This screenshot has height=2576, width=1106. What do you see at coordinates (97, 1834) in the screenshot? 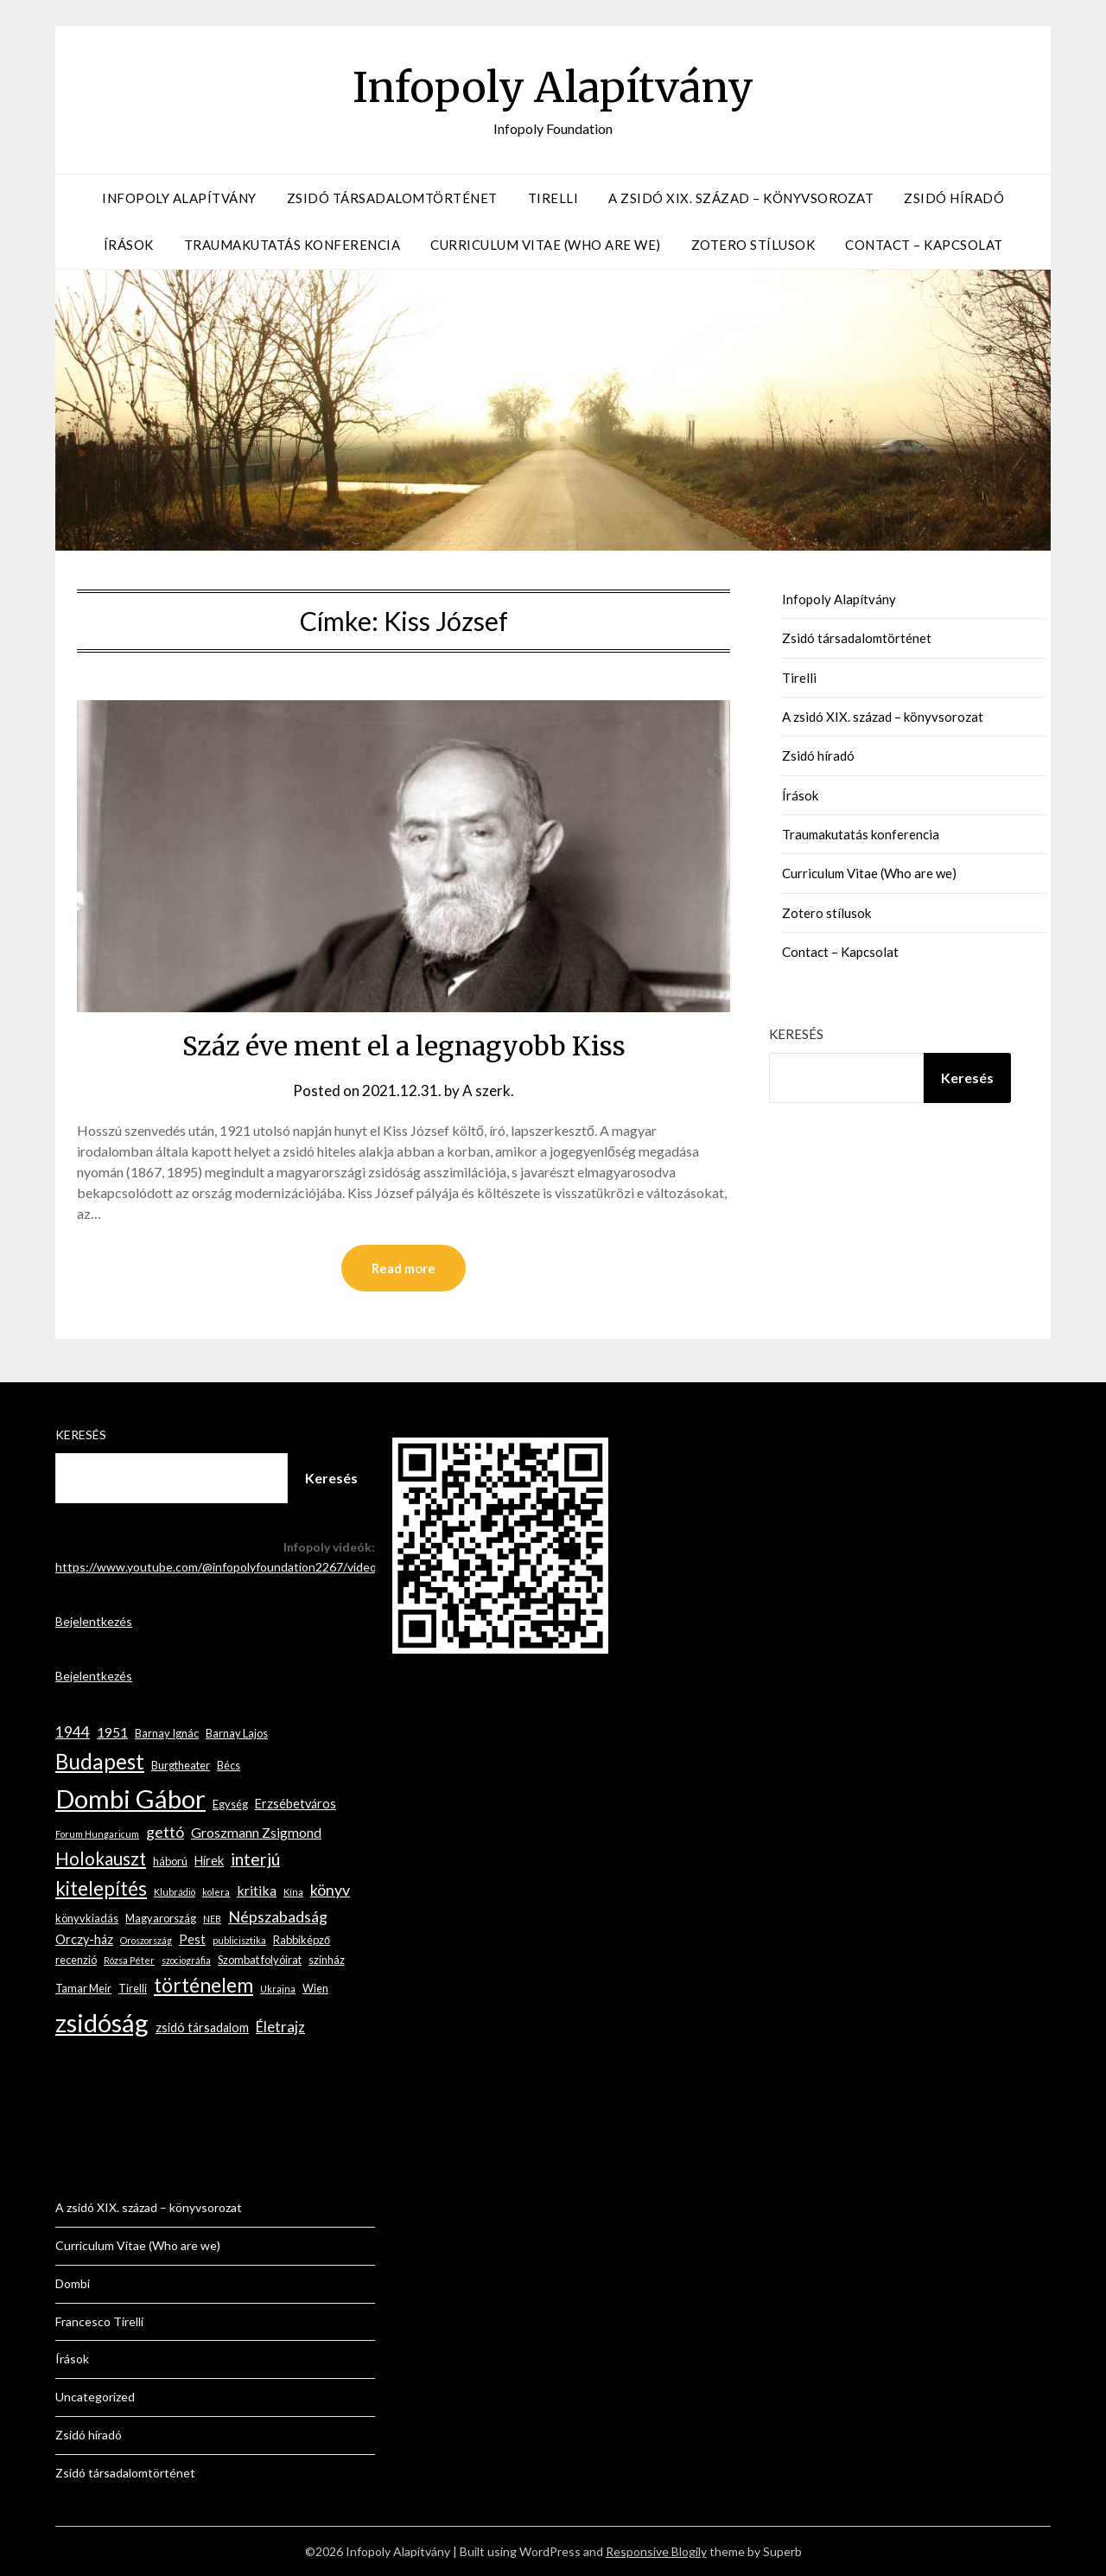
I see `Forum Hungaricum [Forum Hungaricum (2 elem)]` at bounding box center [97, 1834].